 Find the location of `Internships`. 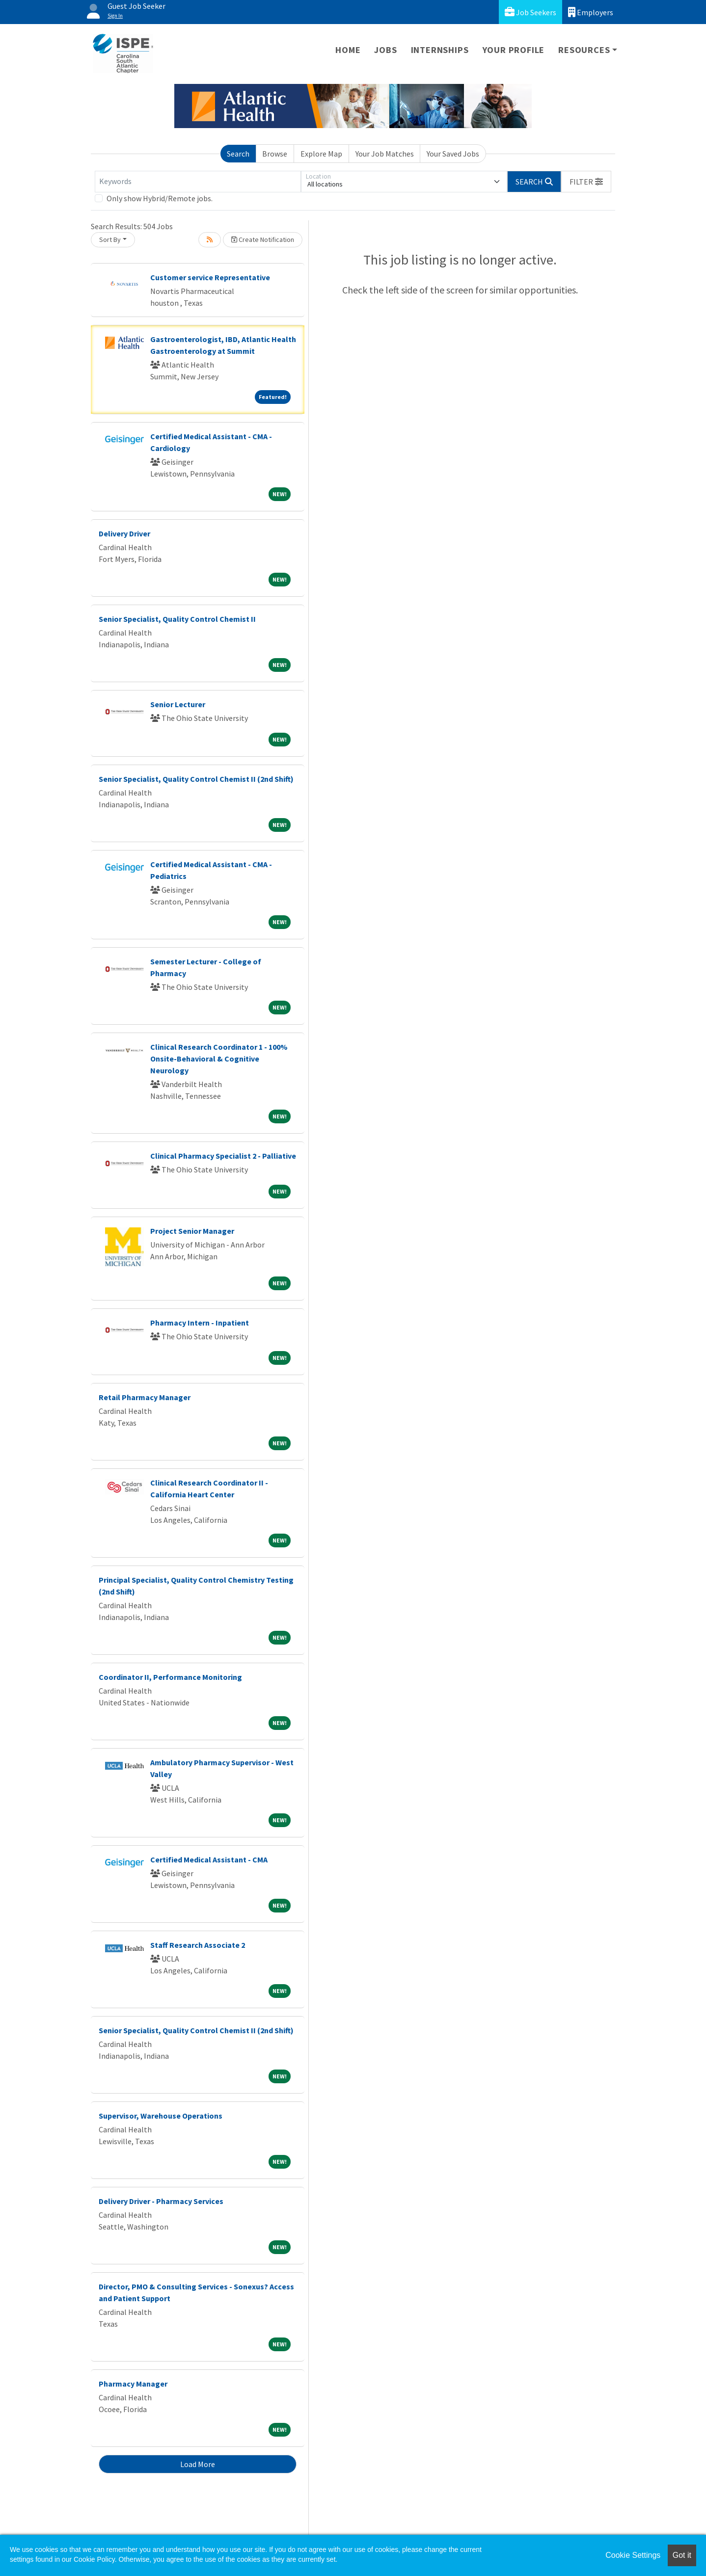

Internships is located at coordinates (440, 49).